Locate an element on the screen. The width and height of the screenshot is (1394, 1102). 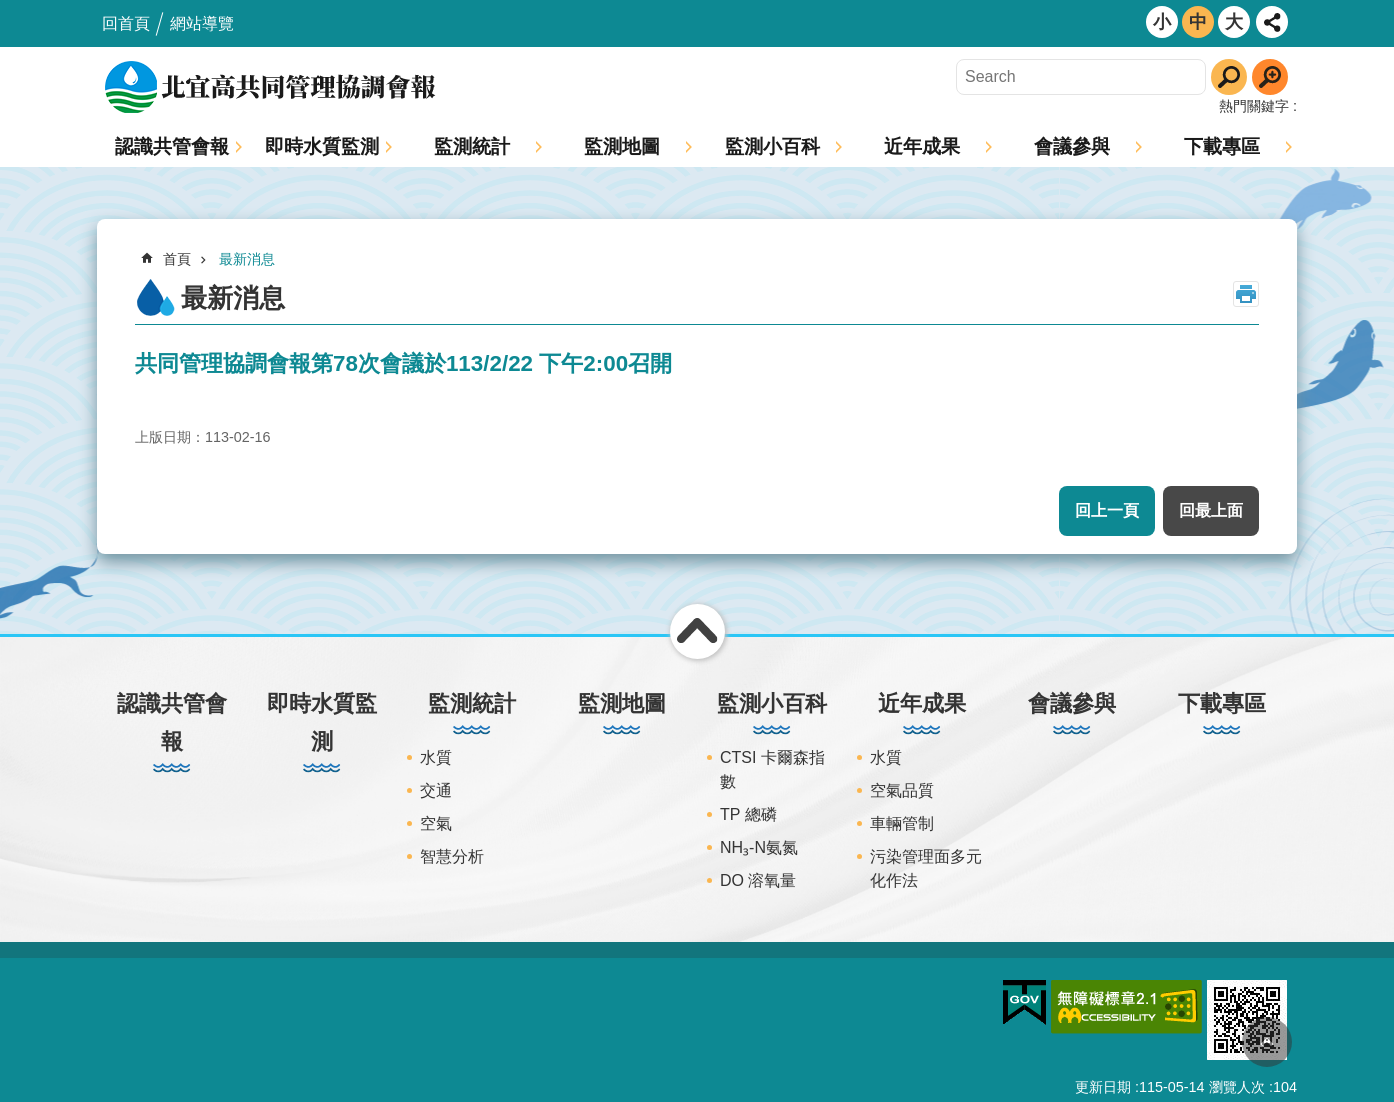
下載專區 is located at coordinates (1222, 146).